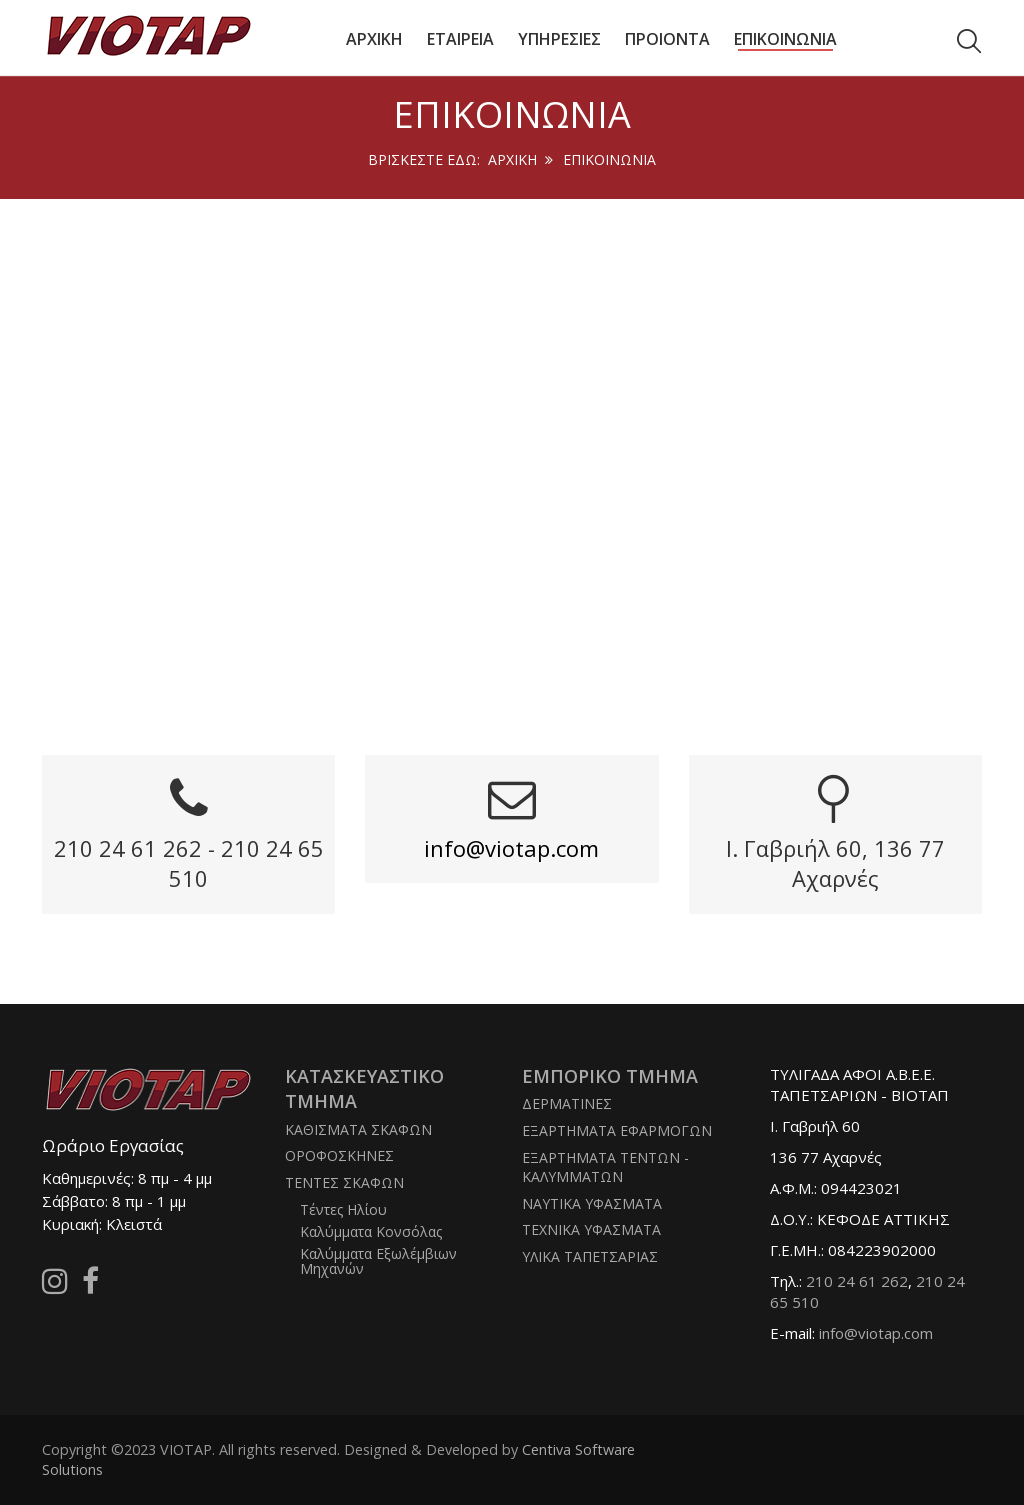  I want to click on ΟΡΟΦΟΣΚΗΝΕΣ, so click(339, 1155).